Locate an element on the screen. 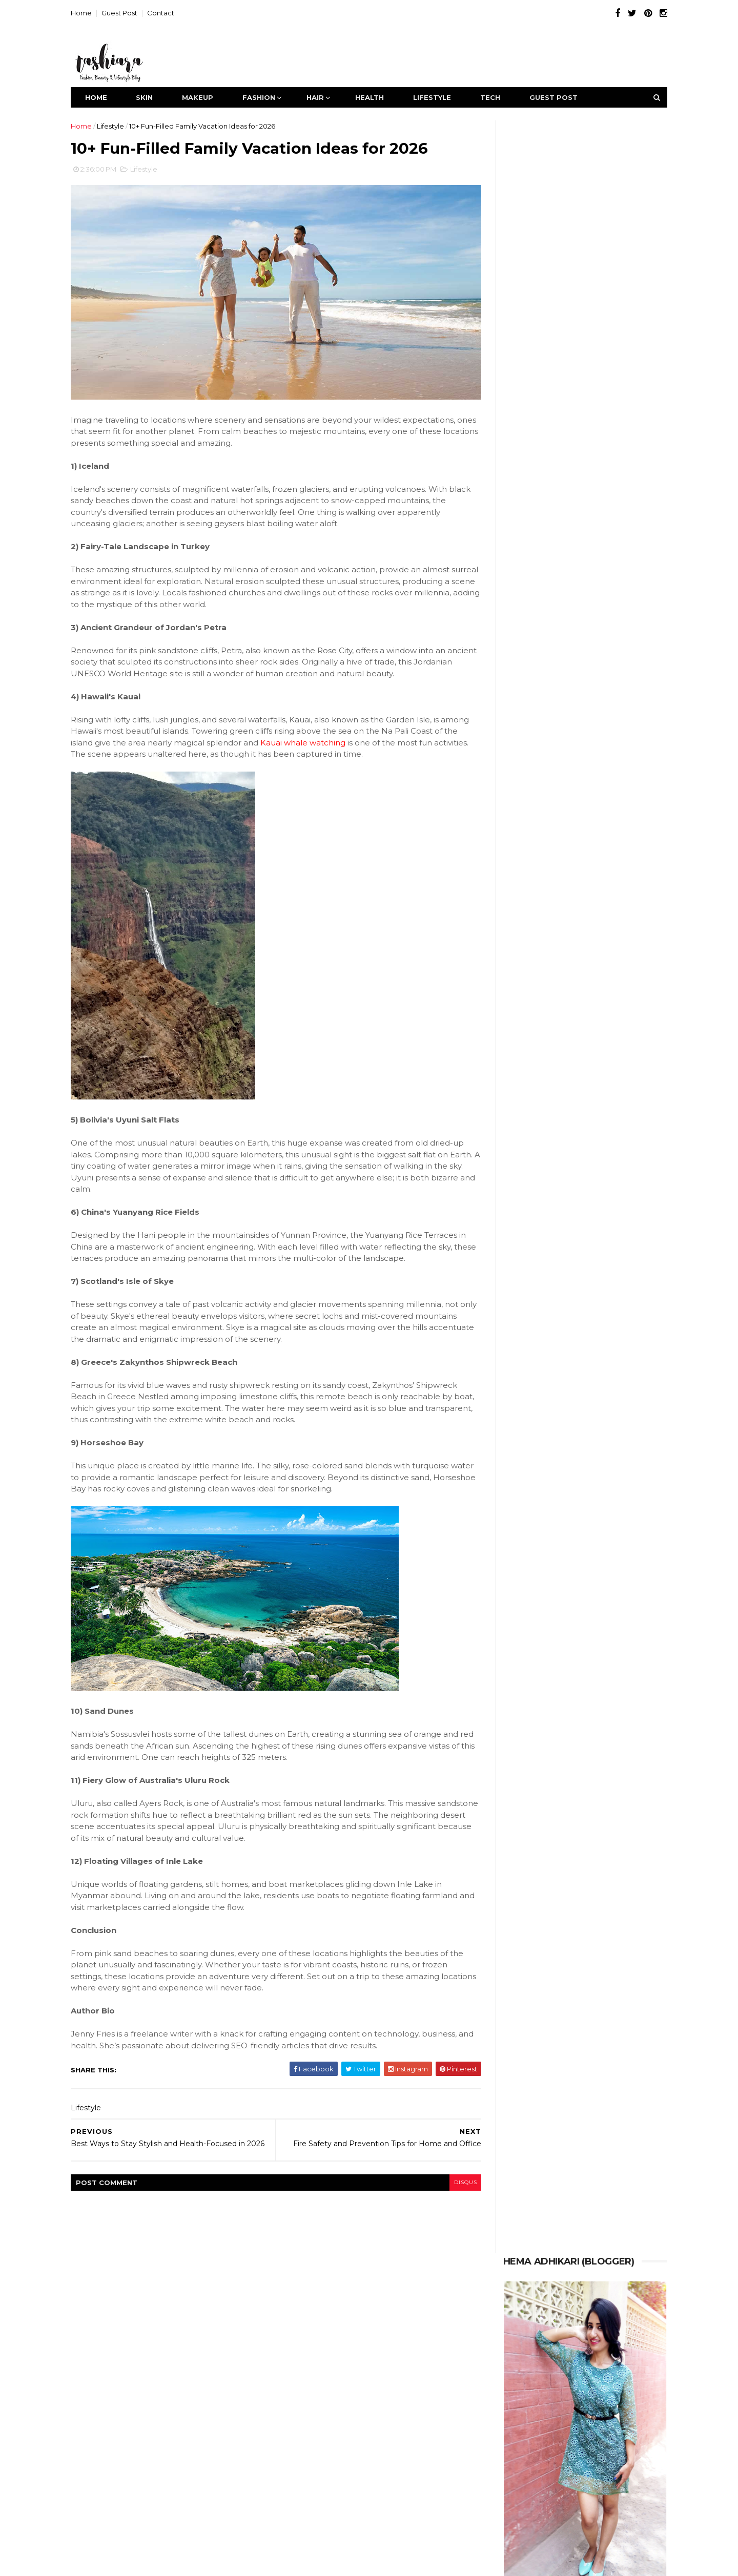 Image resolution: width=738 pixels, height=2576 pixels. disqus is located at coordinates (449, 2176).